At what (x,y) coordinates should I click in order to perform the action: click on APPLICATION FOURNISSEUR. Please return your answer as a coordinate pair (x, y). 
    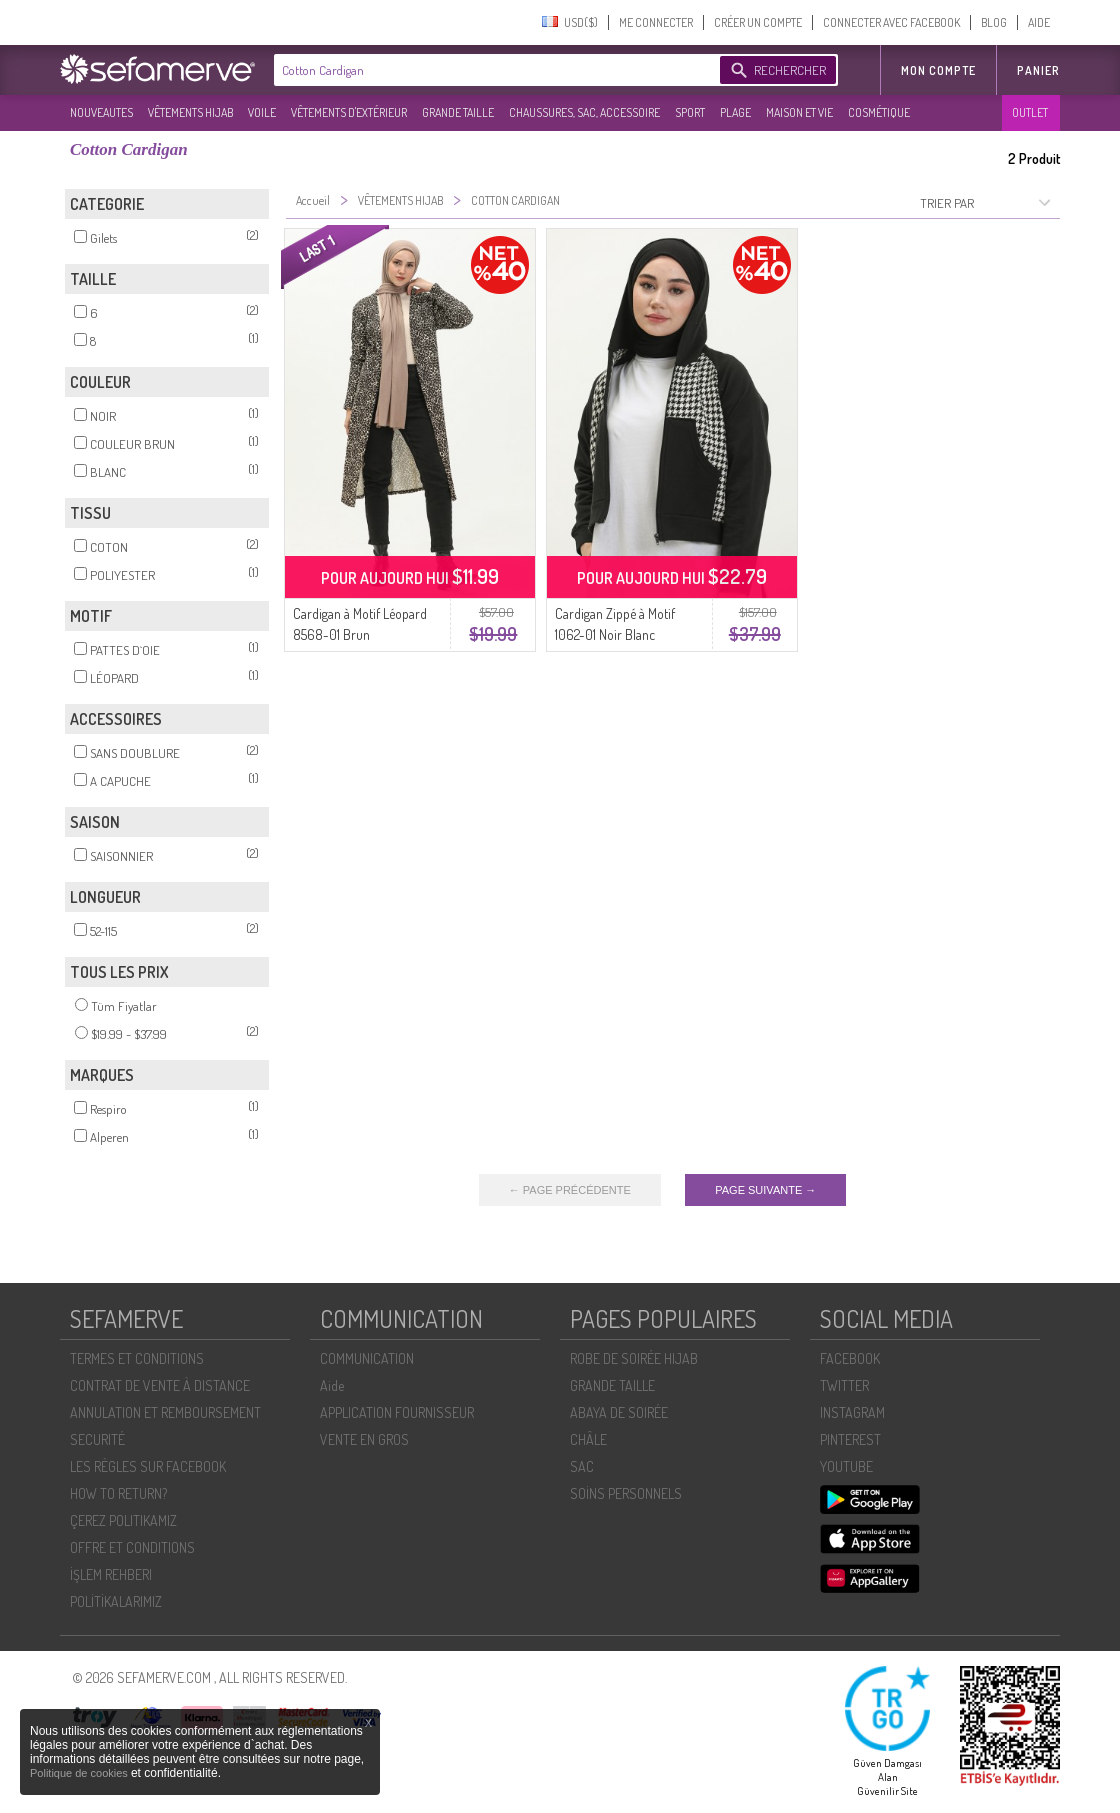
    Looking at the image, I should click on (397, 1412).